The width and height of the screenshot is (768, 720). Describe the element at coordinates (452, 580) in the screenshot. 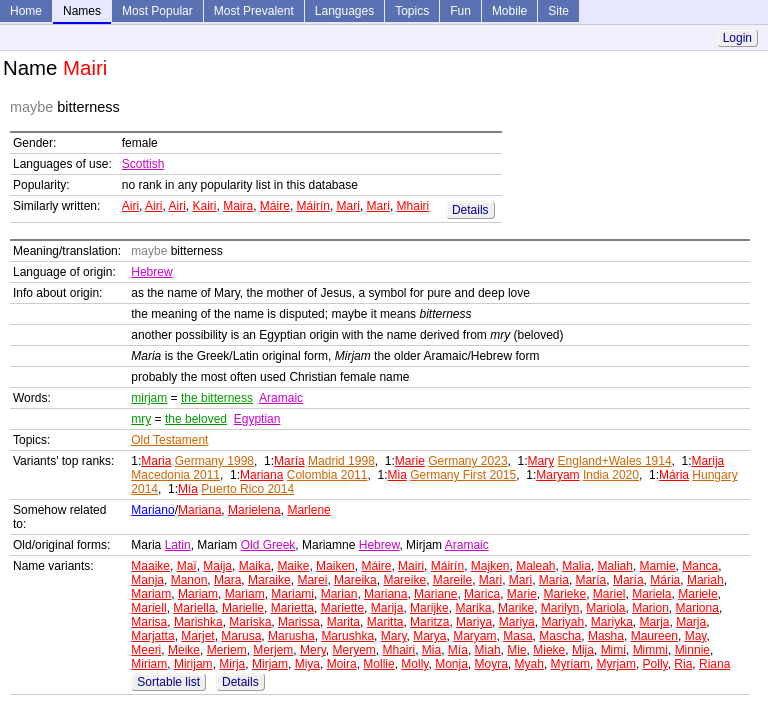

I see `Mareile` at that location.